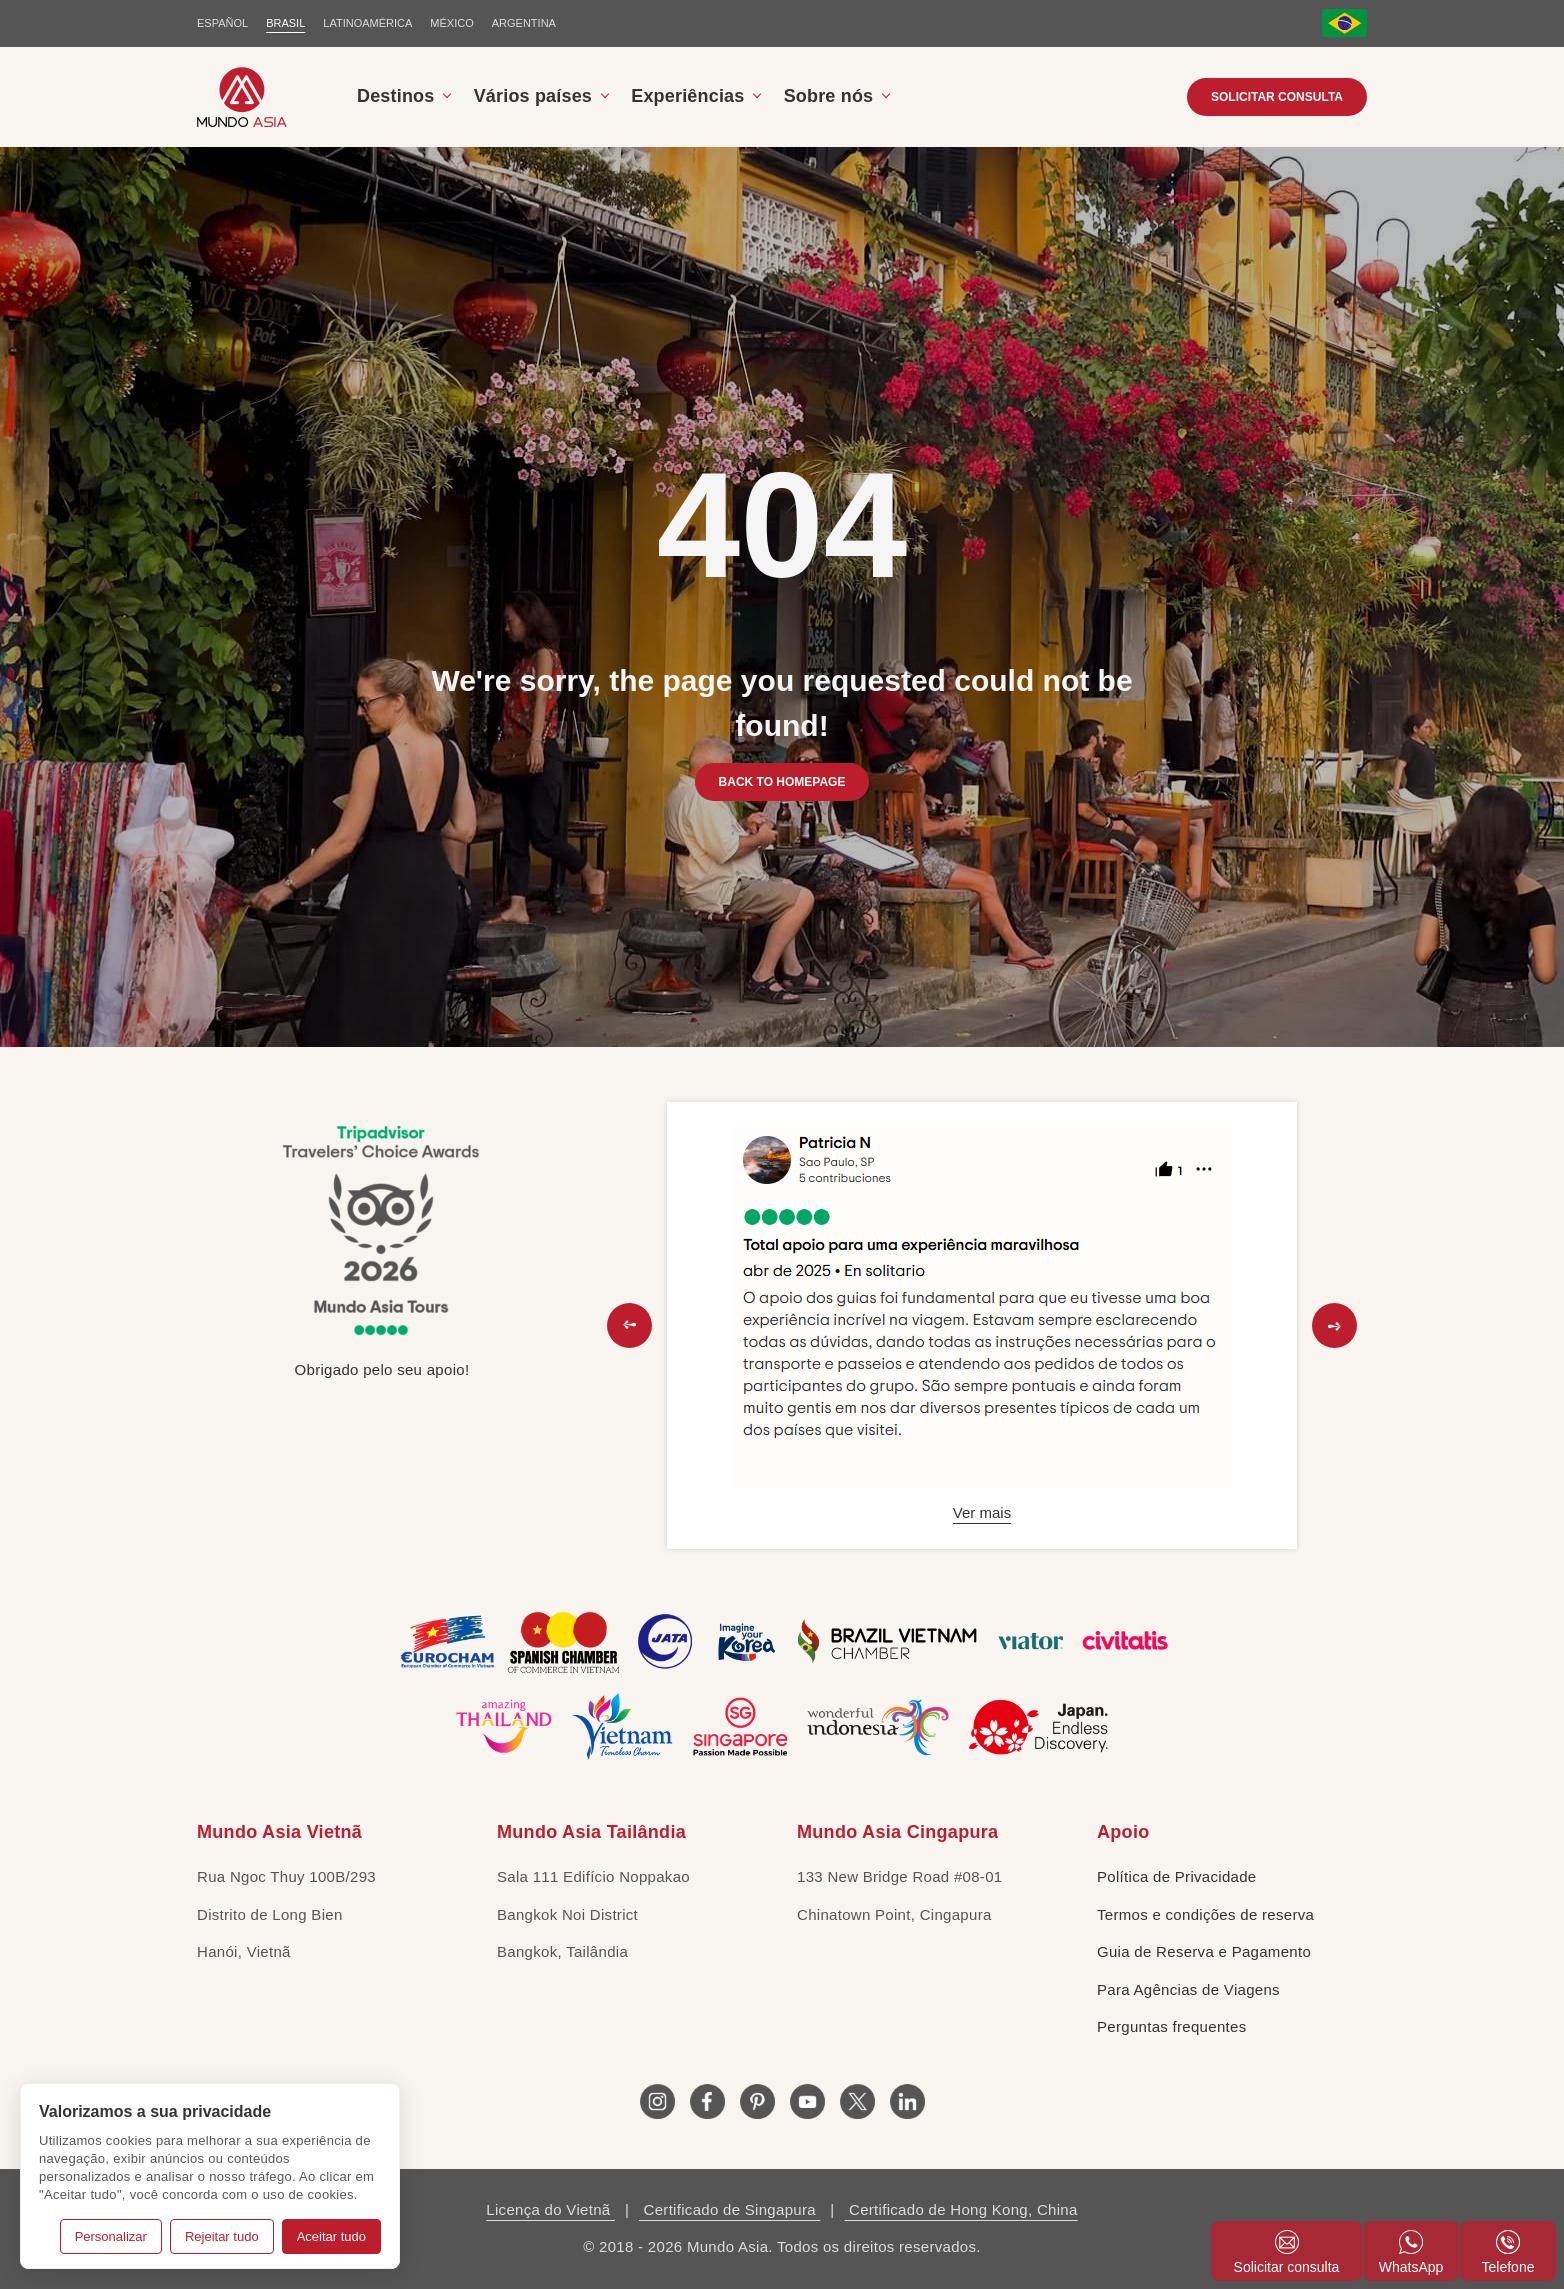 Image resolution: width=1564 pixels, height=2289 pixels. What do you see at coordinates (111, 2236) in the screenshot?
I see `Personalizar` at bounding box center [111, 2236].